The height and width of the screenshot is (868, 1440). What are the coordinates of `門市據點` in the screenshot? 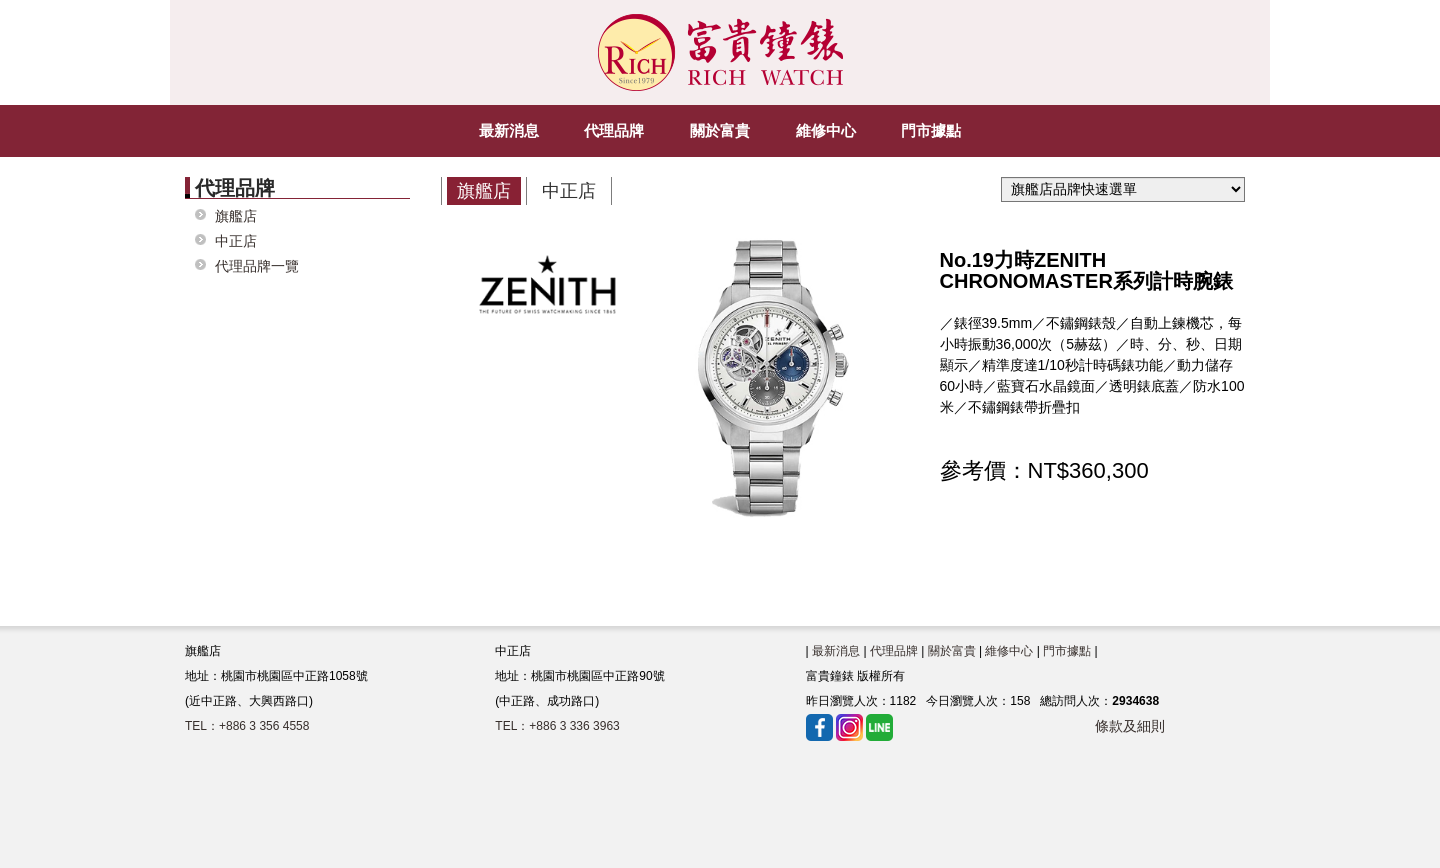 It's located at (1067, 650).